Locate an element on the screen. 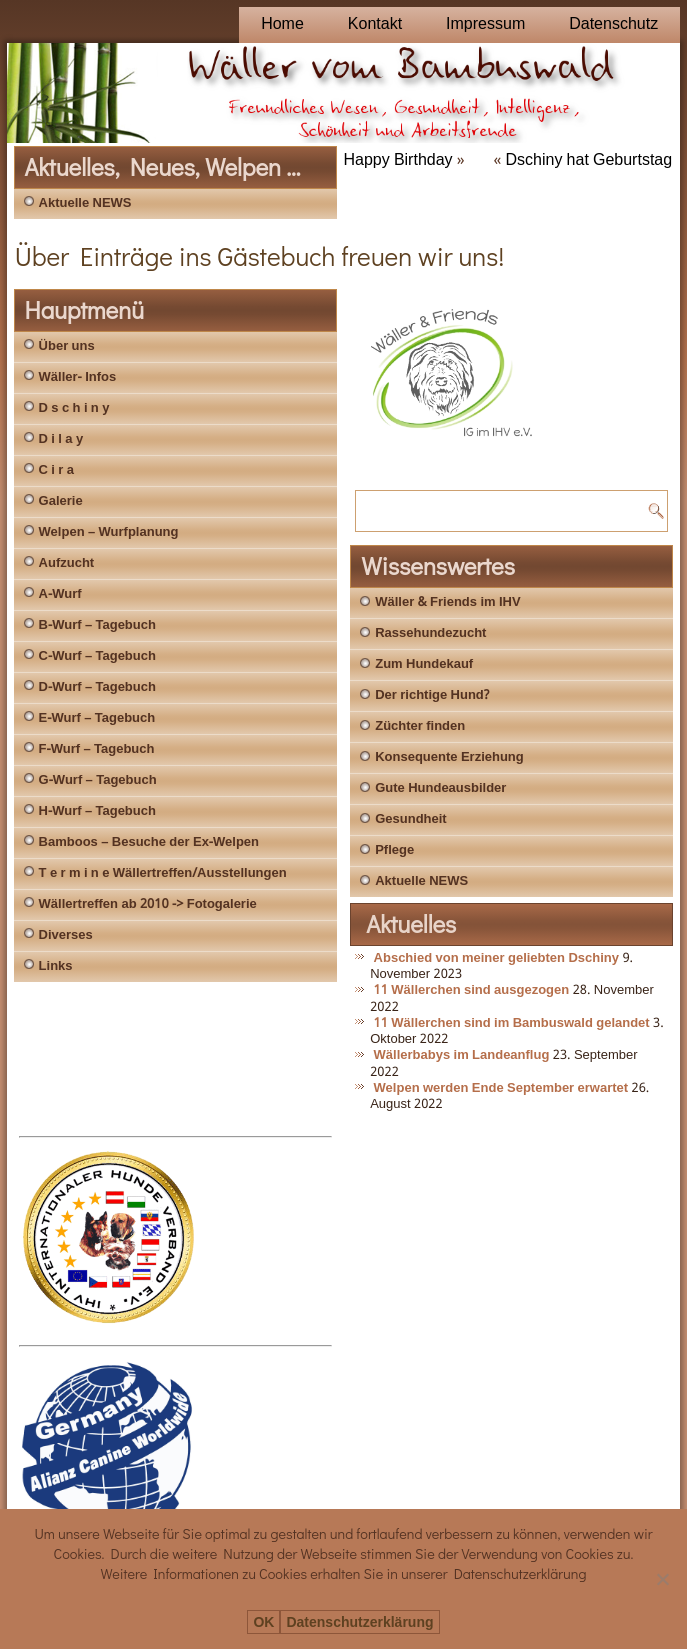  T e r m i n e Wällertreffen/Ausstellungen is located at coordinates (163, 873).